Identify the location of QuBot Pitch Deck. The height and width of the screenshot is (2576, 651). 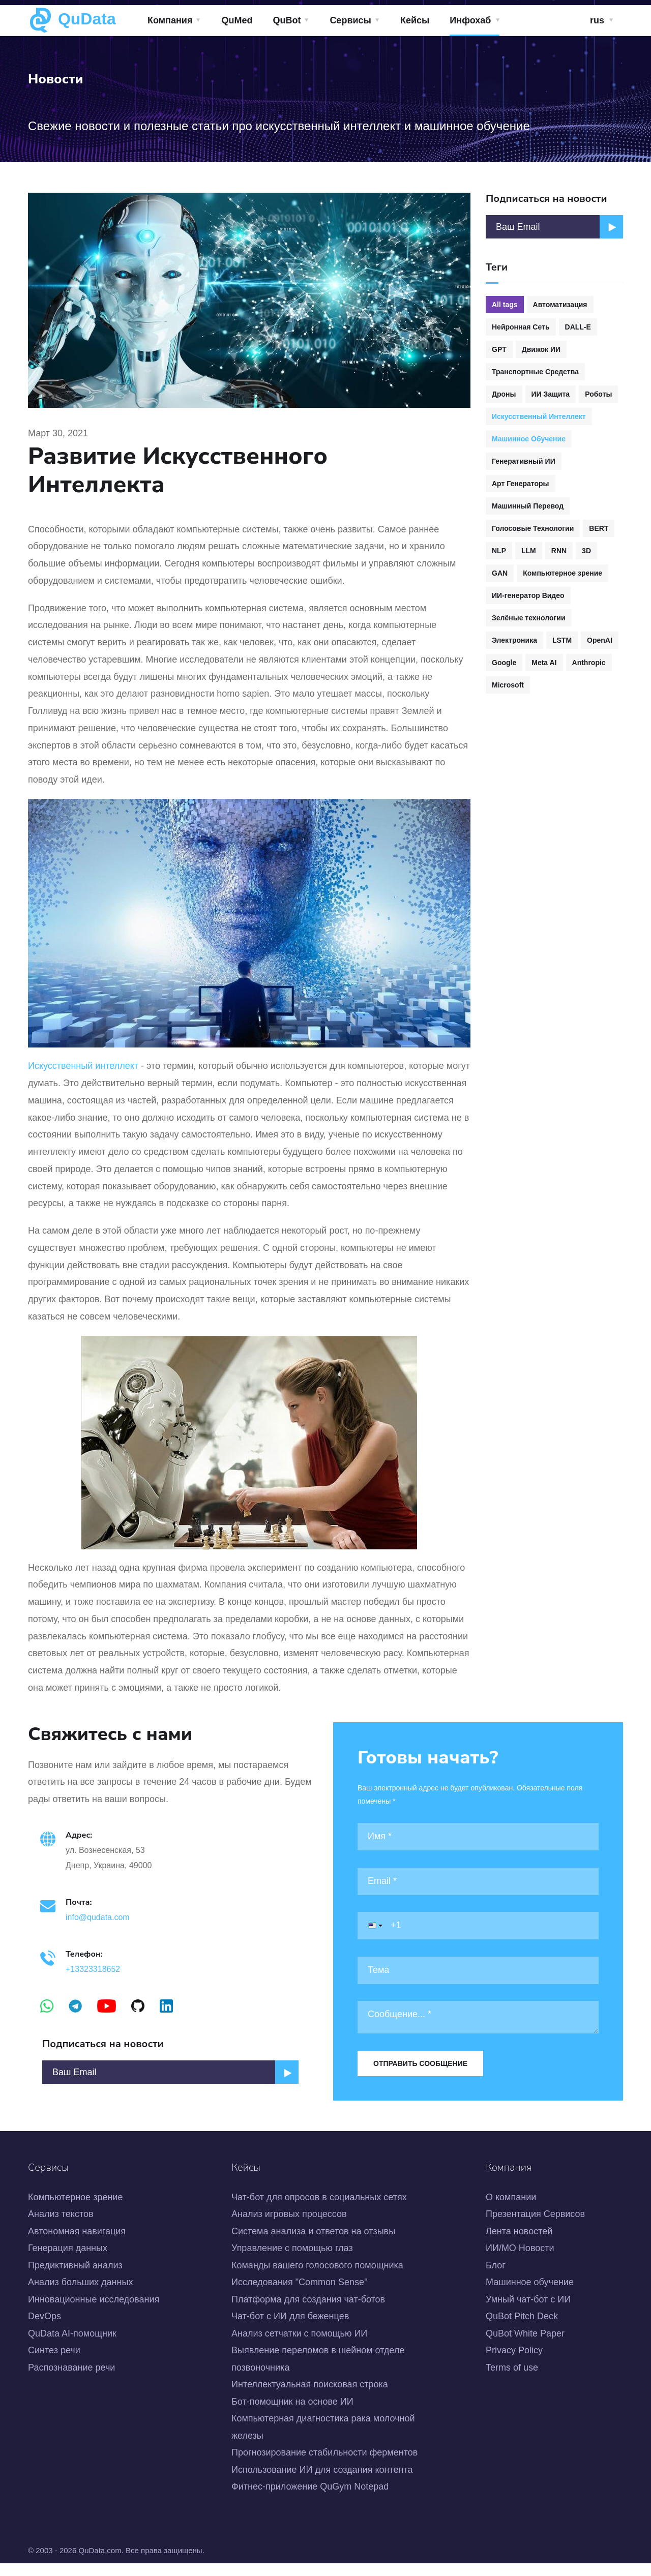
(522, 2329).